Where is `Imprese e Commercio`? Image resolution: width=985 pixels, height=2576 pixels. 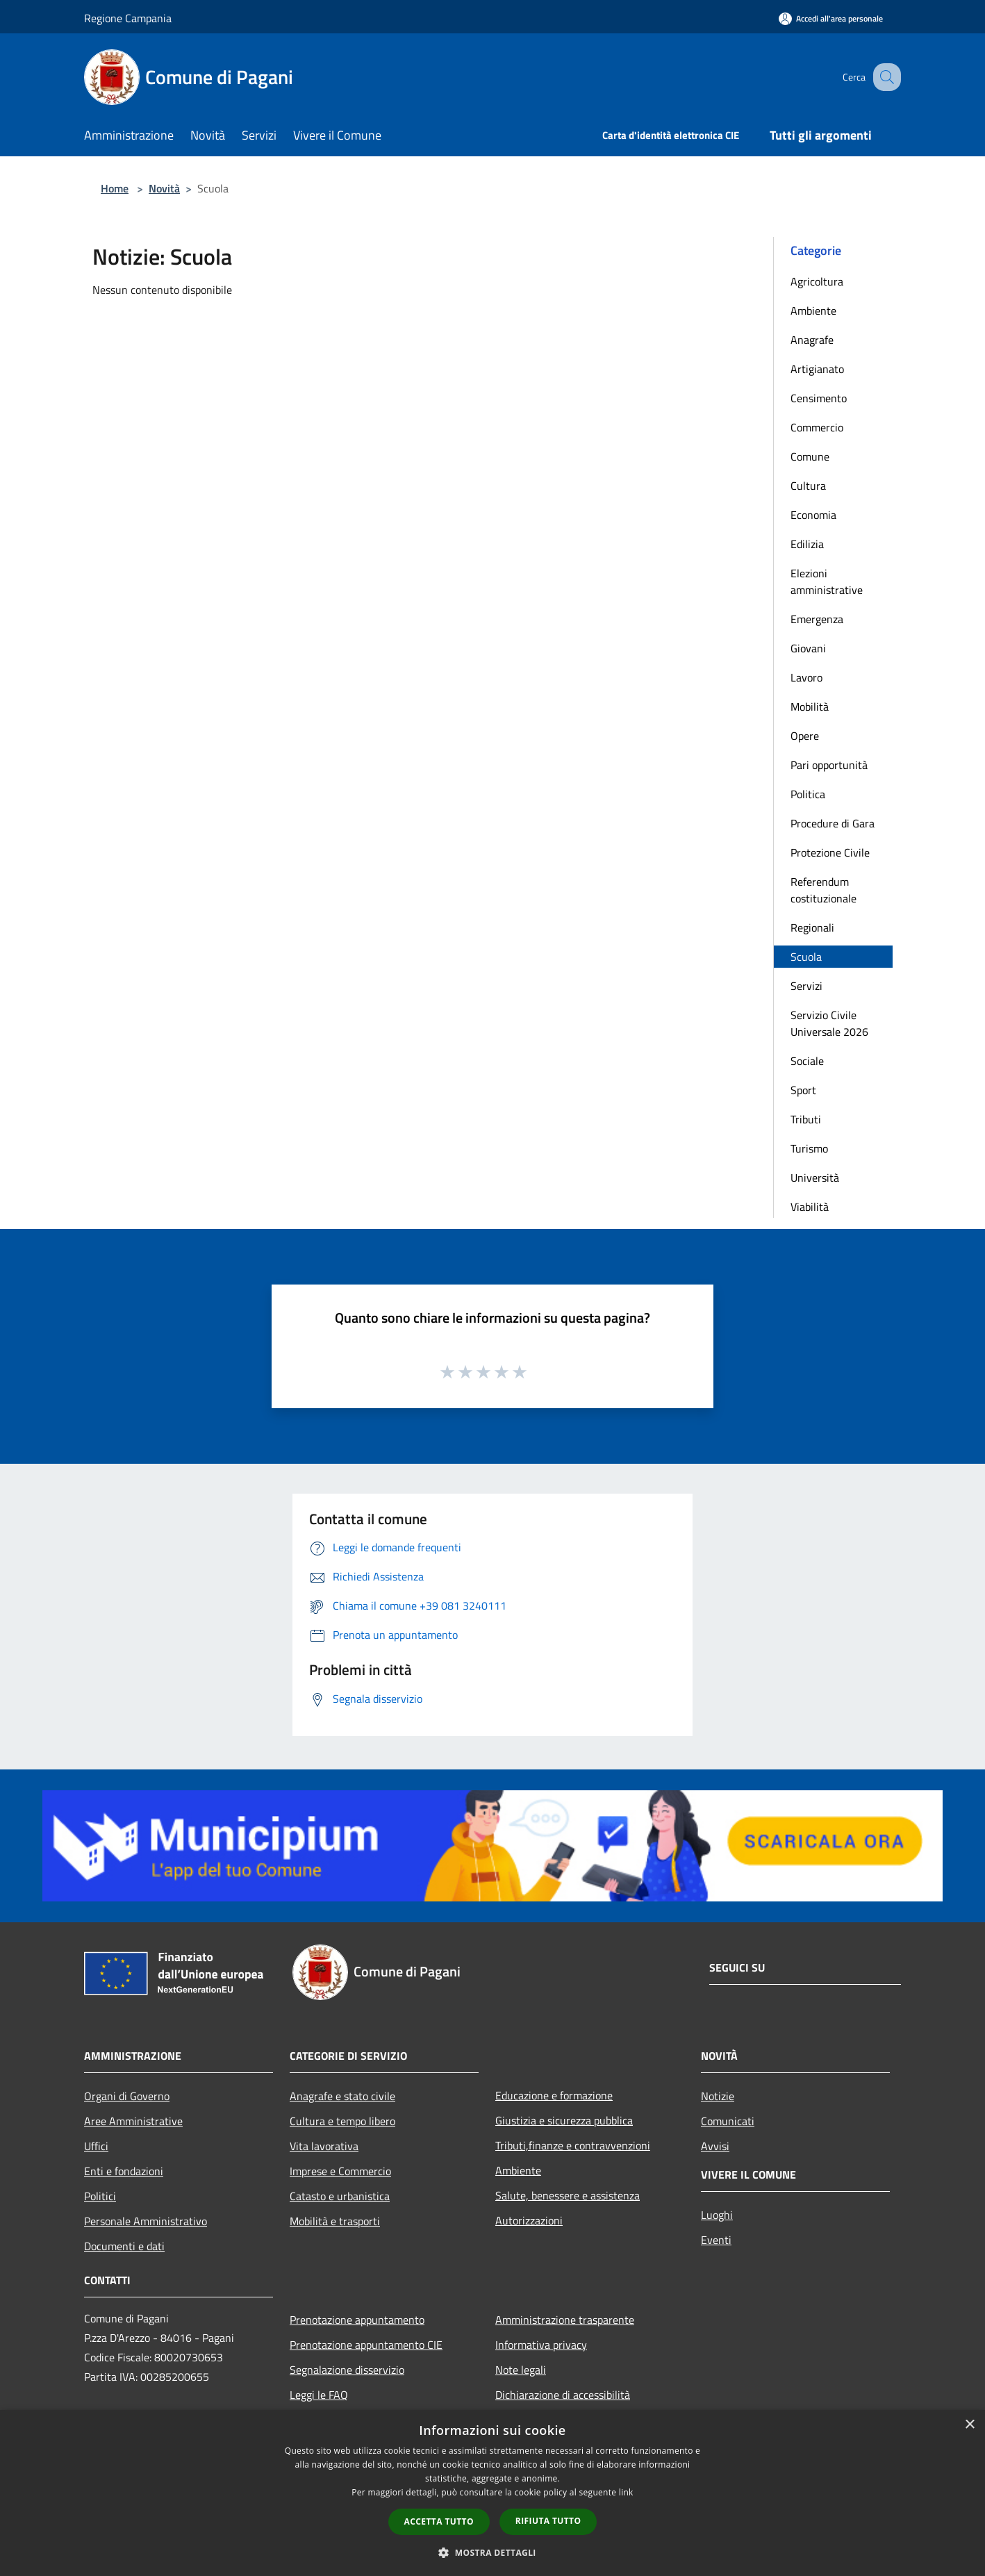
Imprese e Commercio is located at coordinates (340, 2171).